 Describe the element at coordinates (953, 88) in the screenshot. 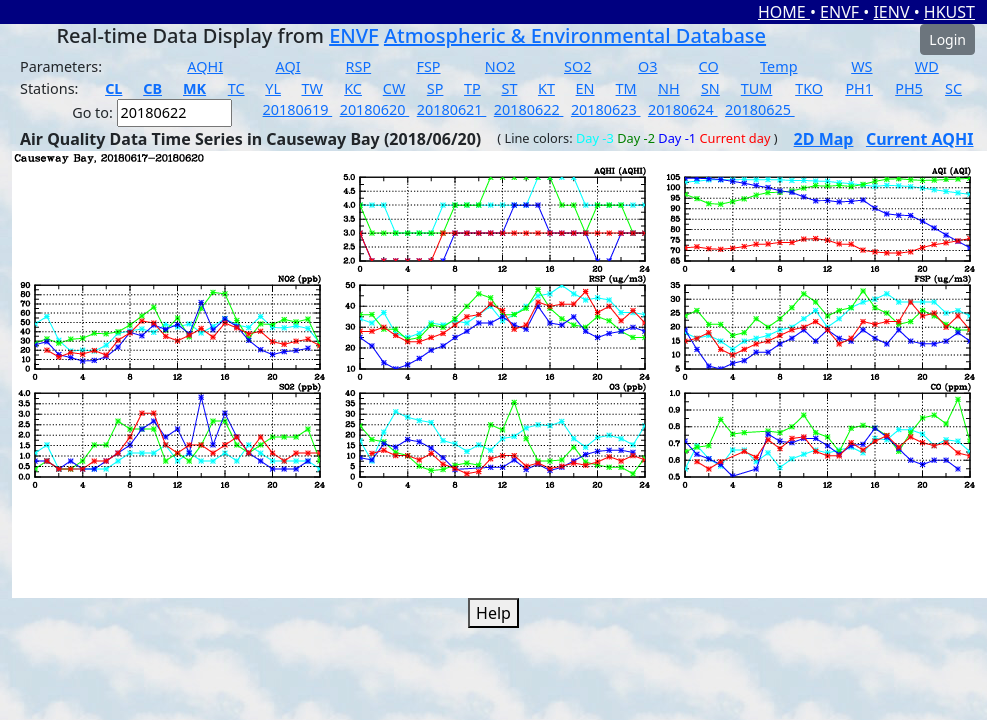

I see `SC` at that location.